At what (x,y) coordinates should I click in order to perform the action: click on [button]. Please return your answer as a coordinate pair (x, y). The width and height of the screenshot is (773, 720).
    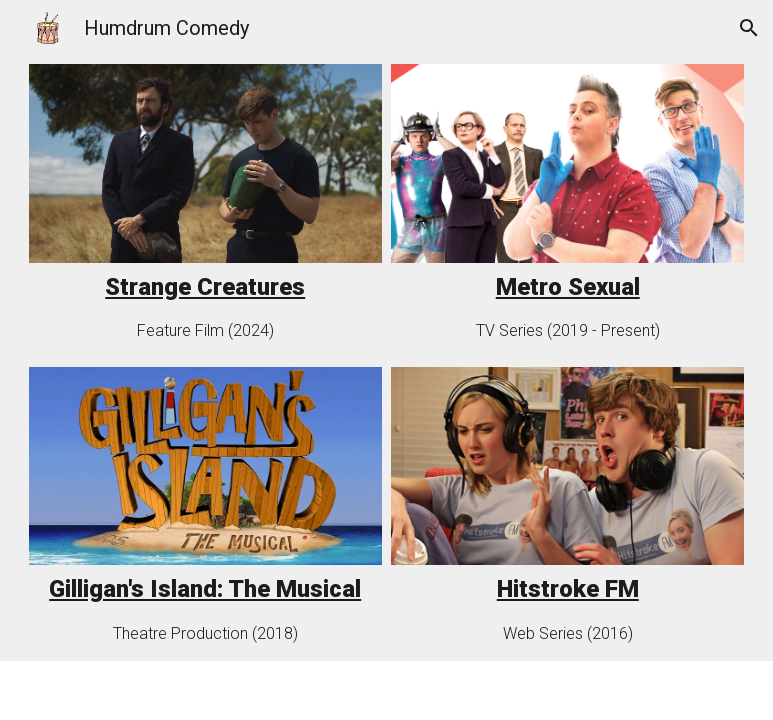
    Looking at the image, I should click on (749, 28).